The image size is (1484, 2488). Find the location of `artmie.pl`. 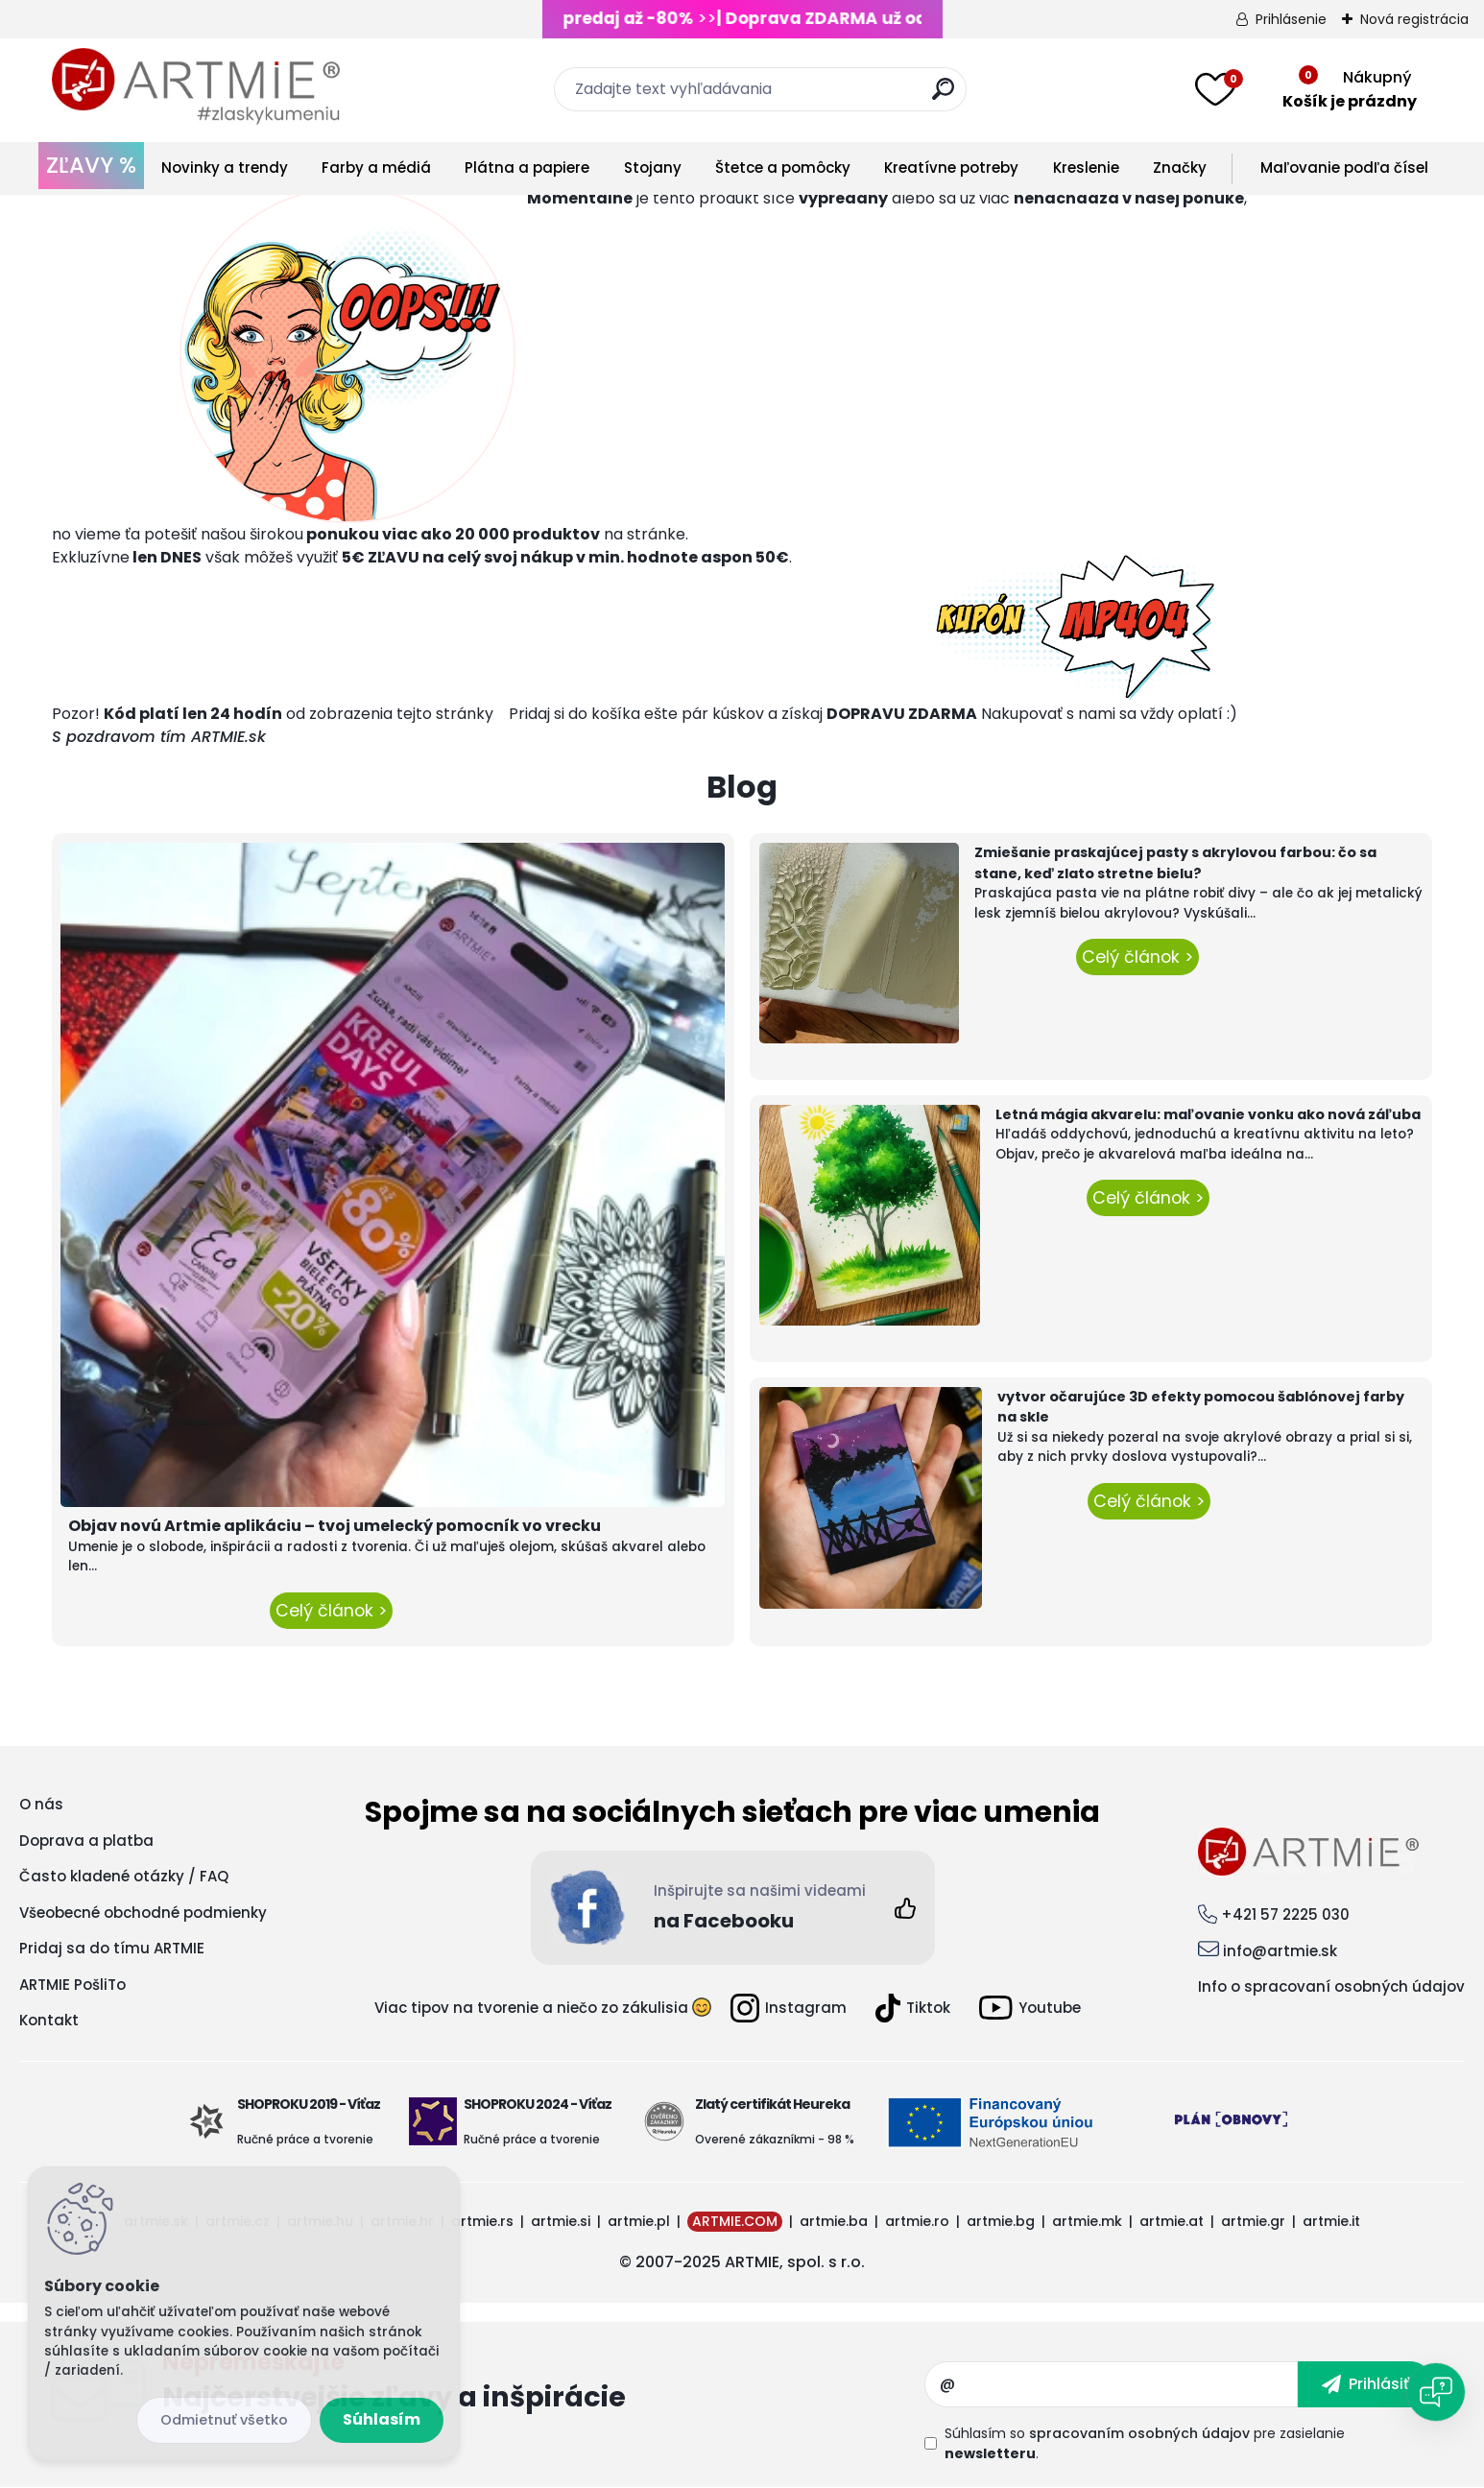

artmie.pl is located at coordinates (639, 2221).